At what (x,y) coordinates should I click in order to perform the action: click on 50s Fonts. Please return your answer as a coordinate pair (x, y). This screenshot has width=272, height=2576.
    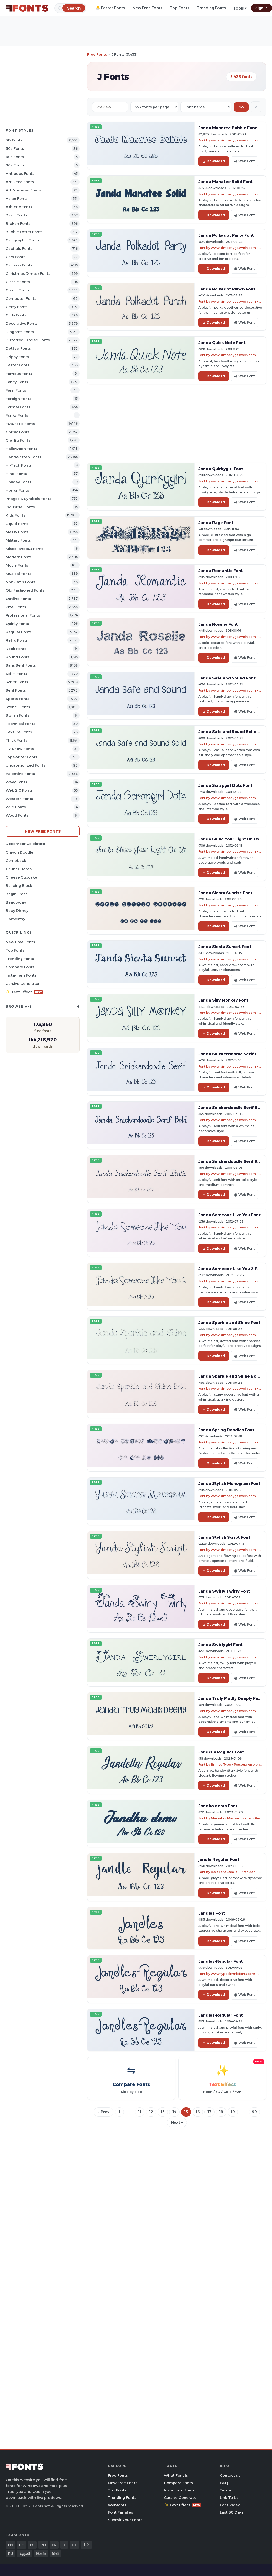
    Looking at the image, I should click on (15, 148).